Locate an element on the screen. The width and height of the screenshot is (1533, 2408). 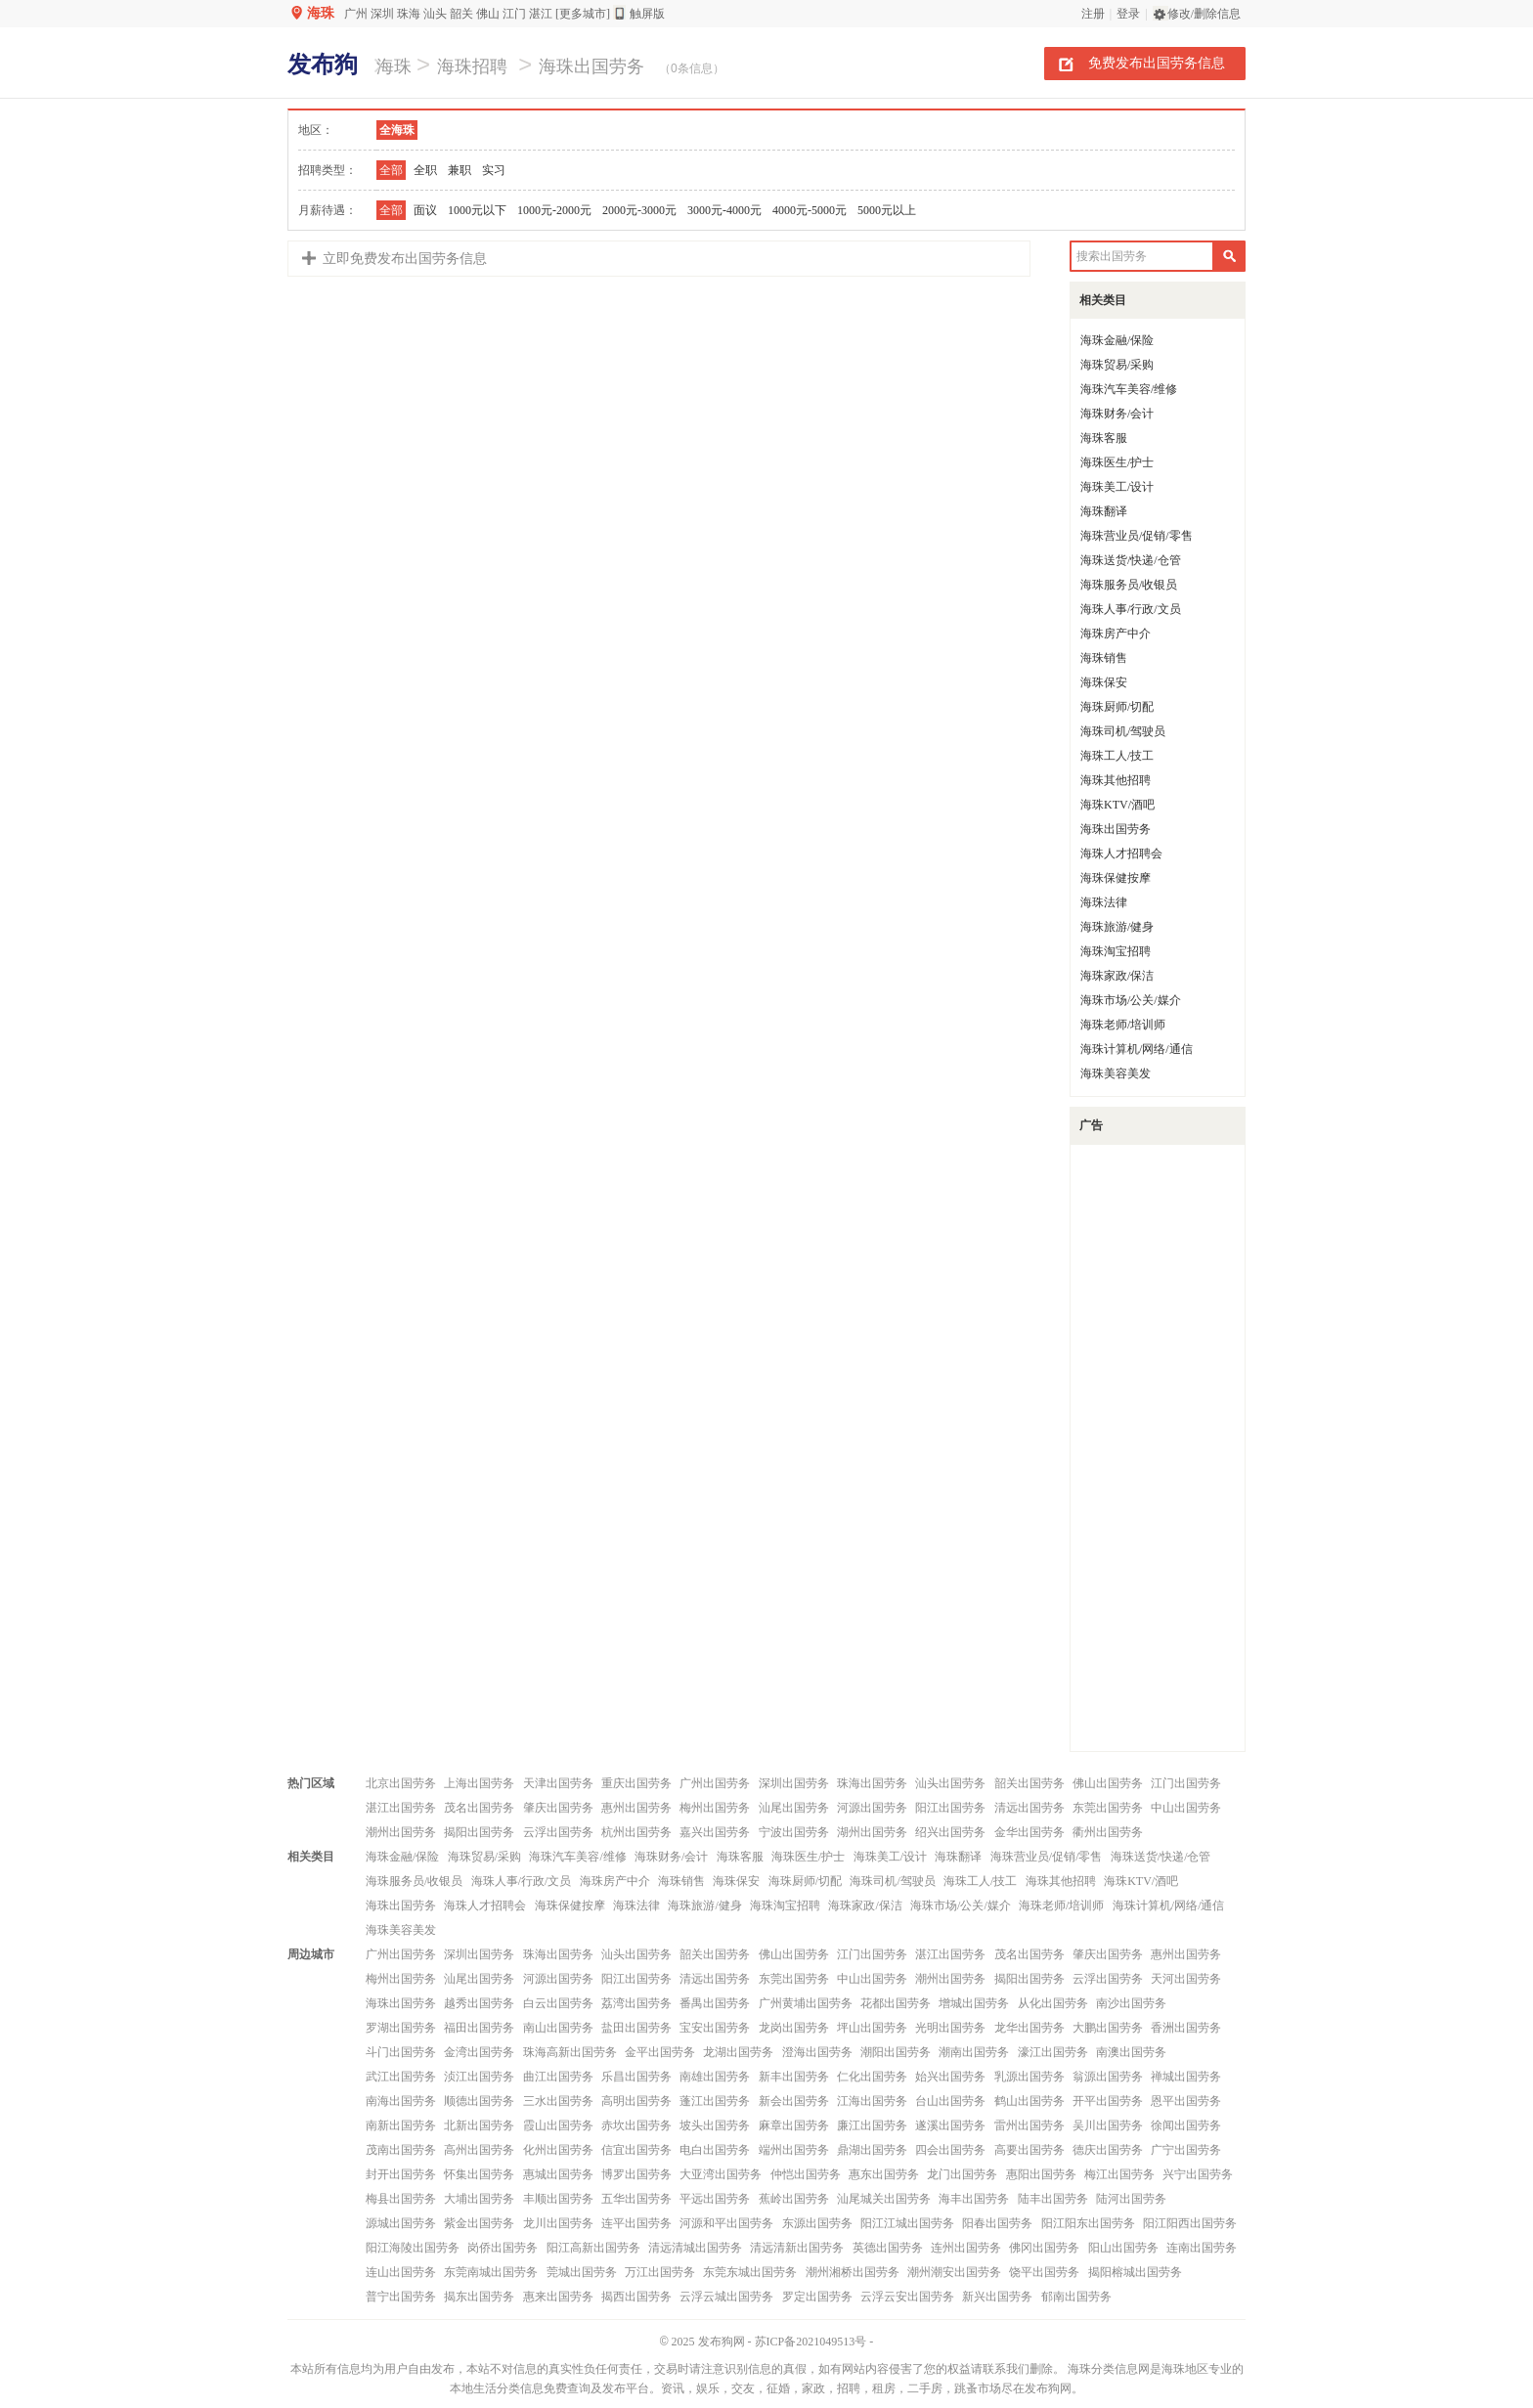
深圳出国劳务 is located at coordinates (794, 1783).